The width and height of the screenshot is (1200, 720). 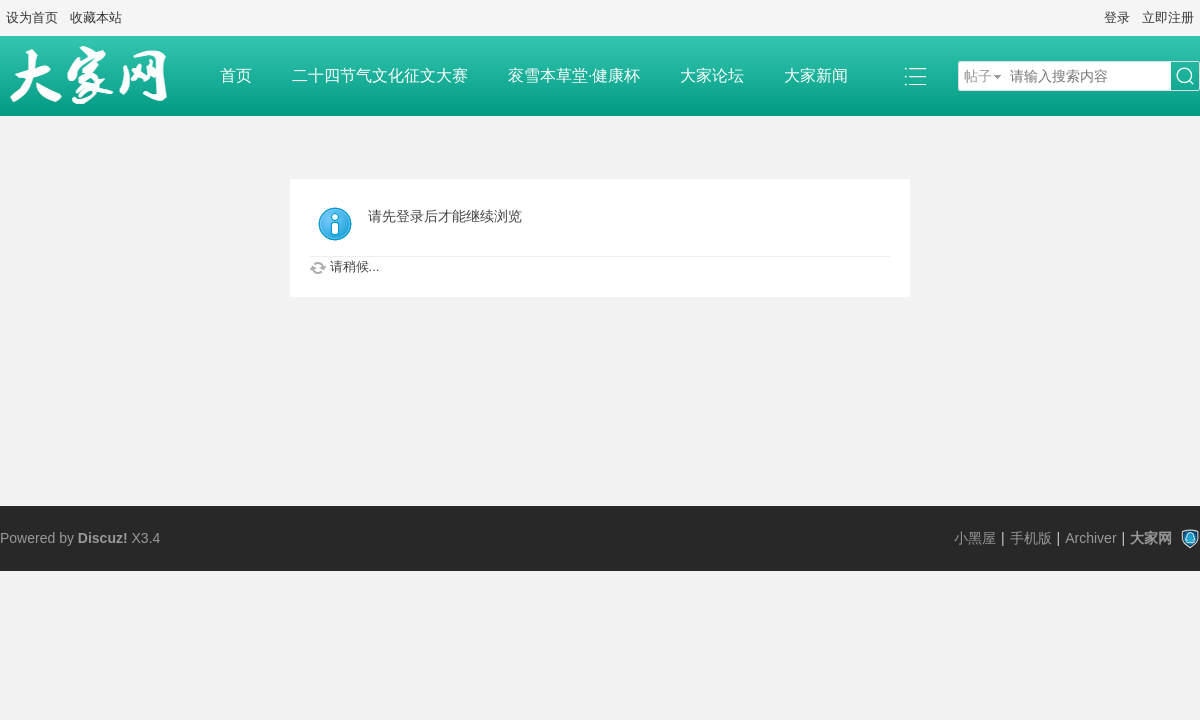 What do you see at coordinates (236, 75) in the screenshot?
I see `首页` at bounding box center [236, 75].